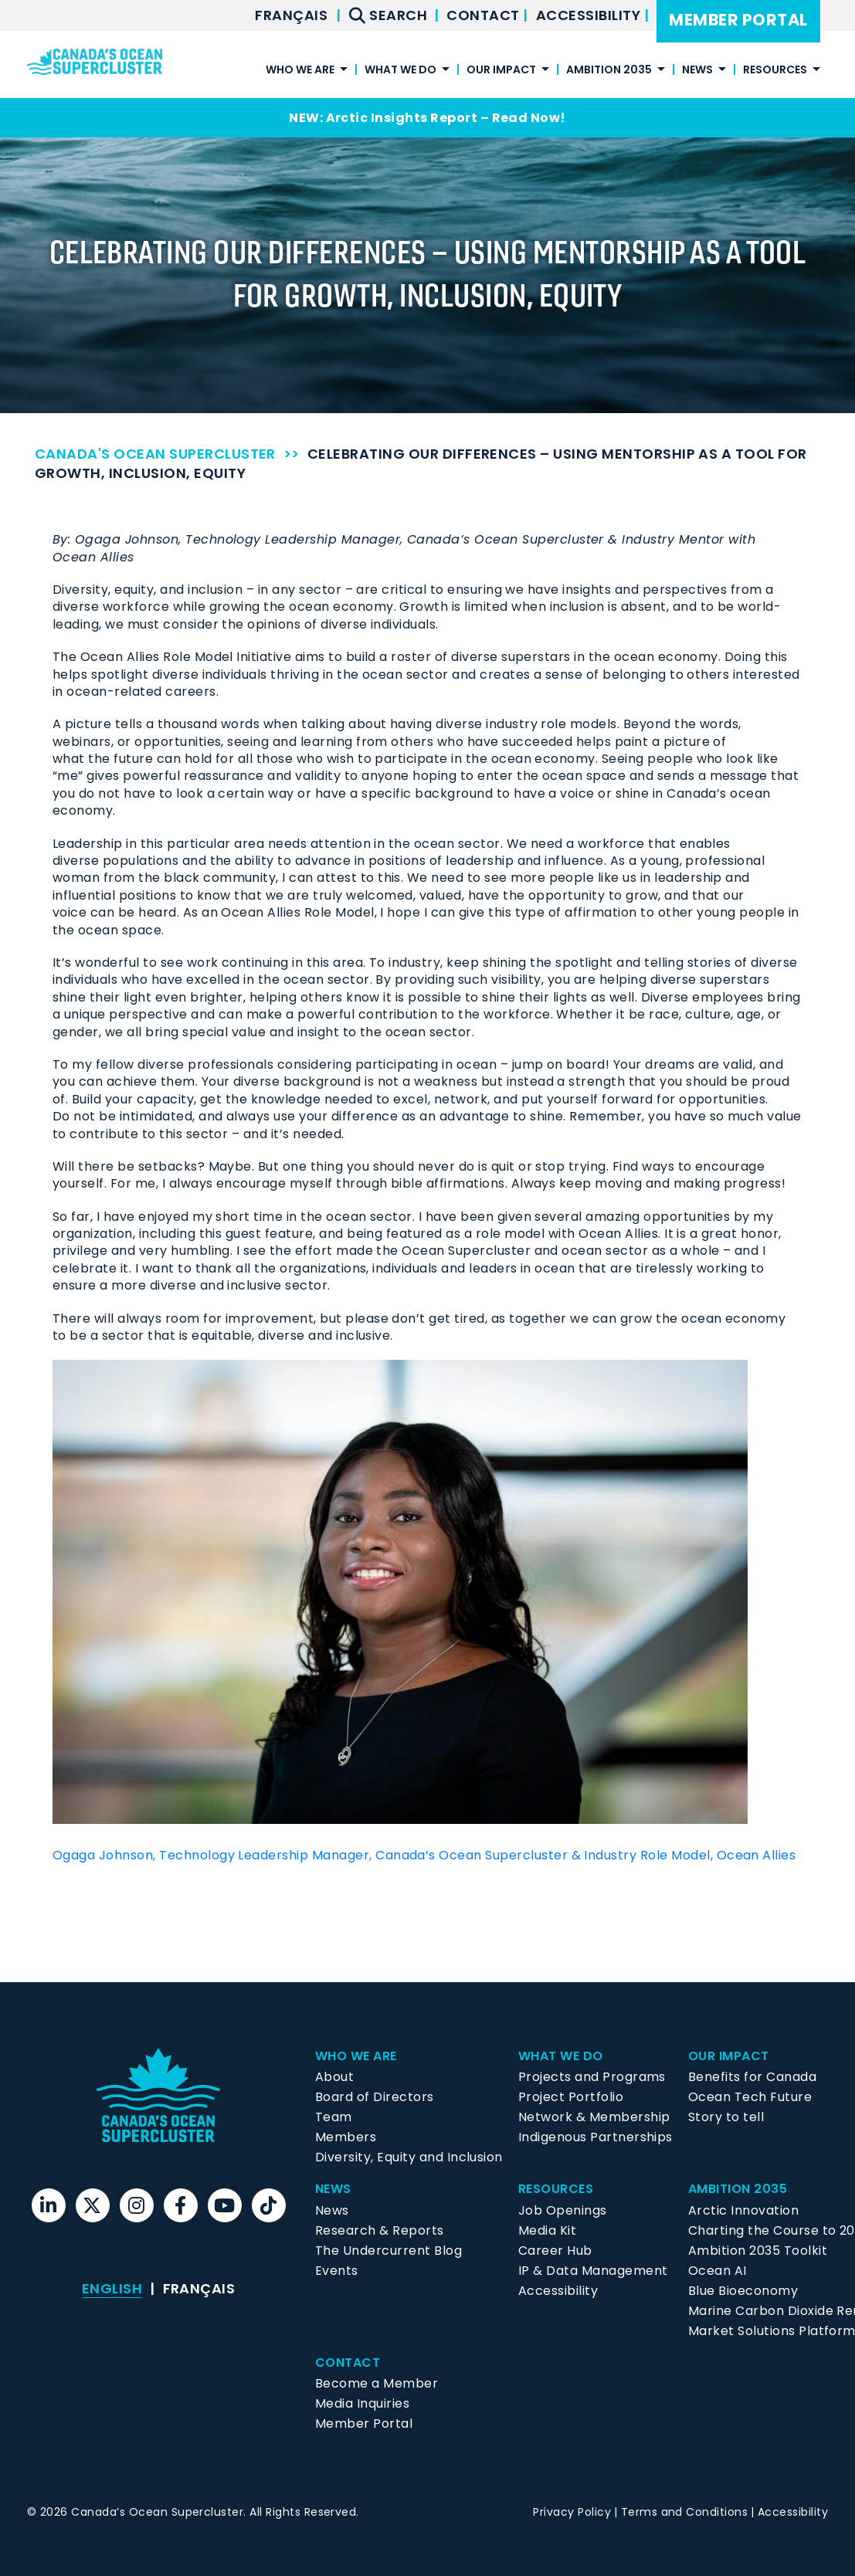  I want to click on Media Inquiries, so click(362, 2403).